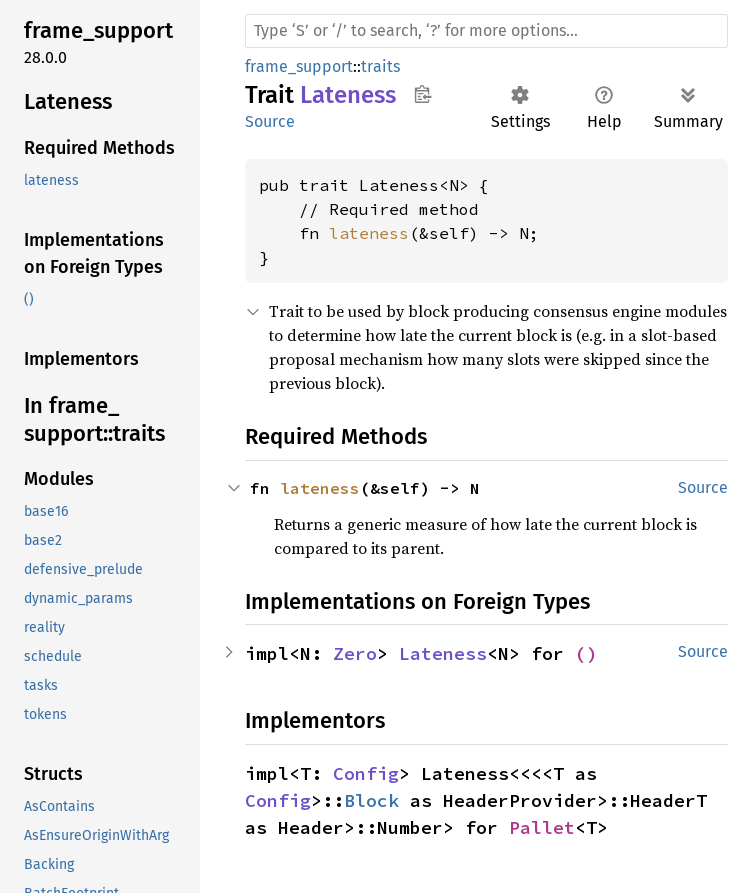 Image resolution: width=743 pixels, height=893 pixels. Describe the element at coordinates (542, 827) in the screenshot. I see `Pallet` at that location.